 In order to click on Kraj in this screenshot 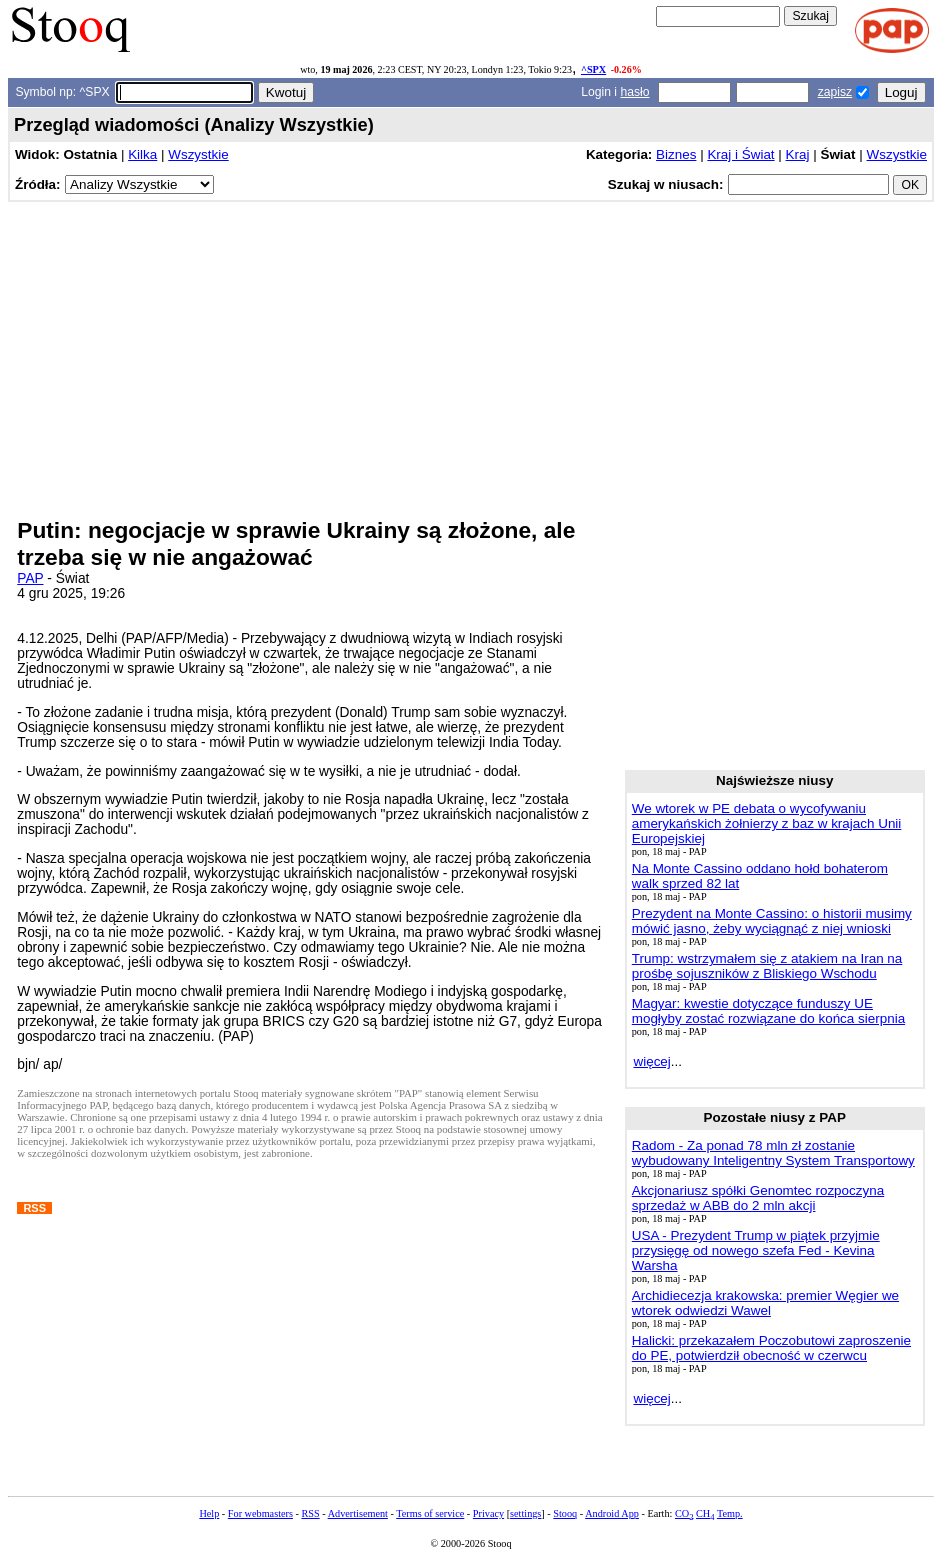, I will do `click(798, 154)`.